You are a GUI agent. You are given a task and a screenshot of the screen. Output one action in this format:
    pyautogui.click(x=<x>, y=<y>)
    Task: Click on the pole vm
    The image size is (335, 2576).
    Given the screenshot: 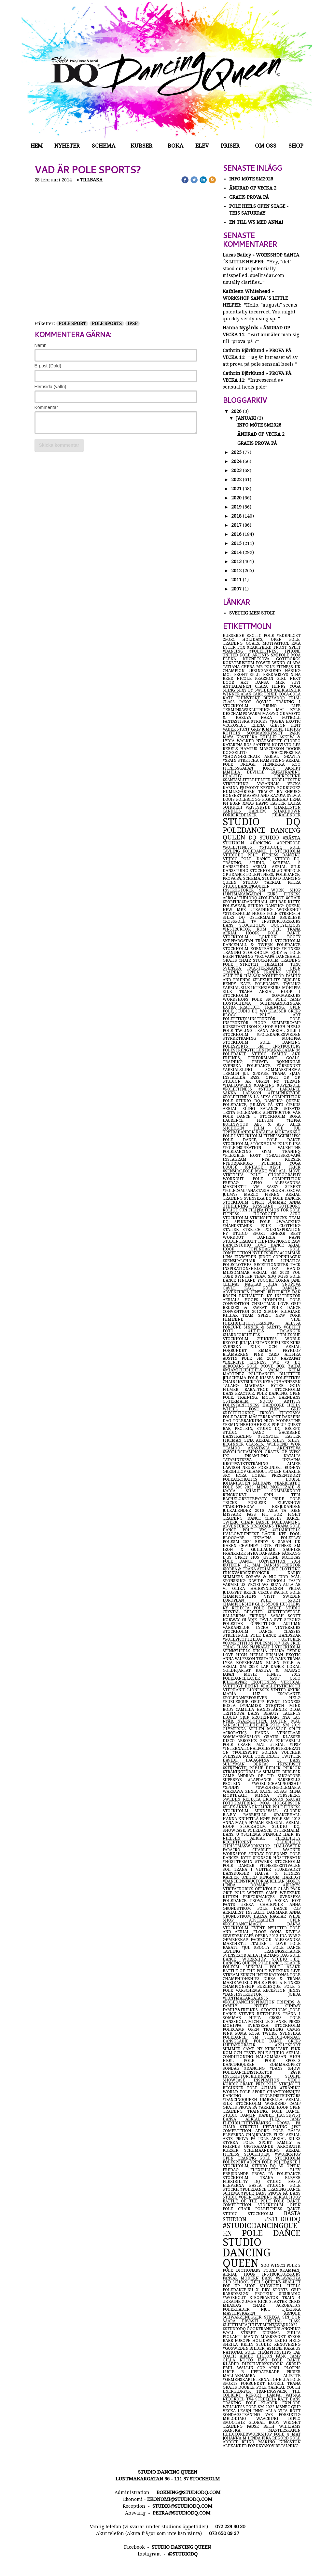 What is the action you would take?
    pyautogui.click(x=257, y=1530)
    